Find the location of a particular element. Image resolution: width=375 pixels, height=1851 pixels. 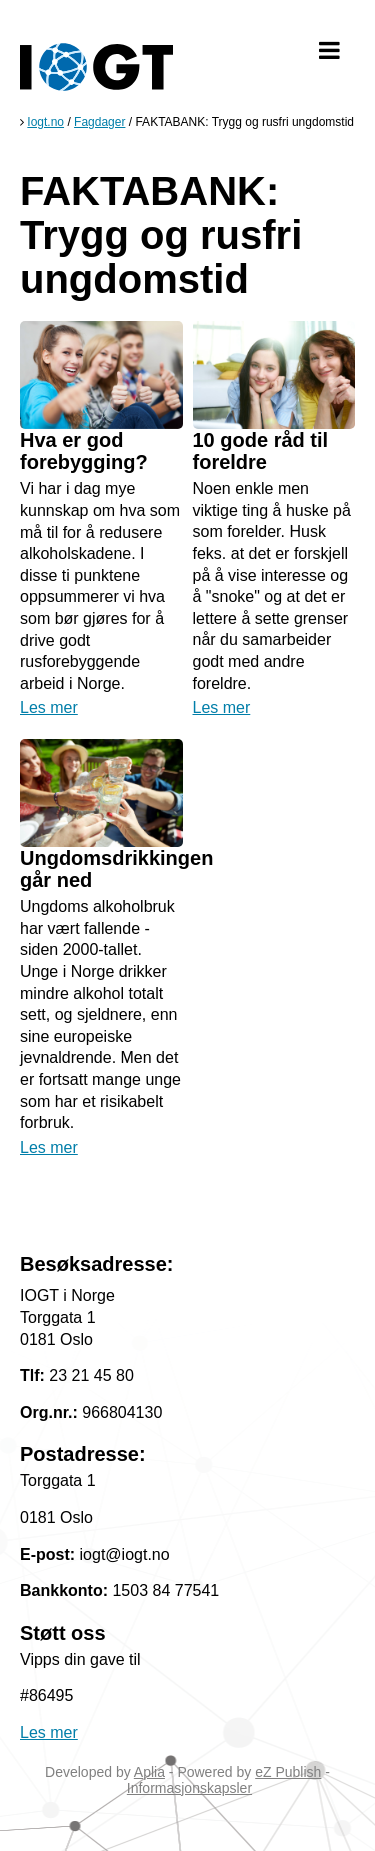

Fagdager is located at coordinates (99, 122).